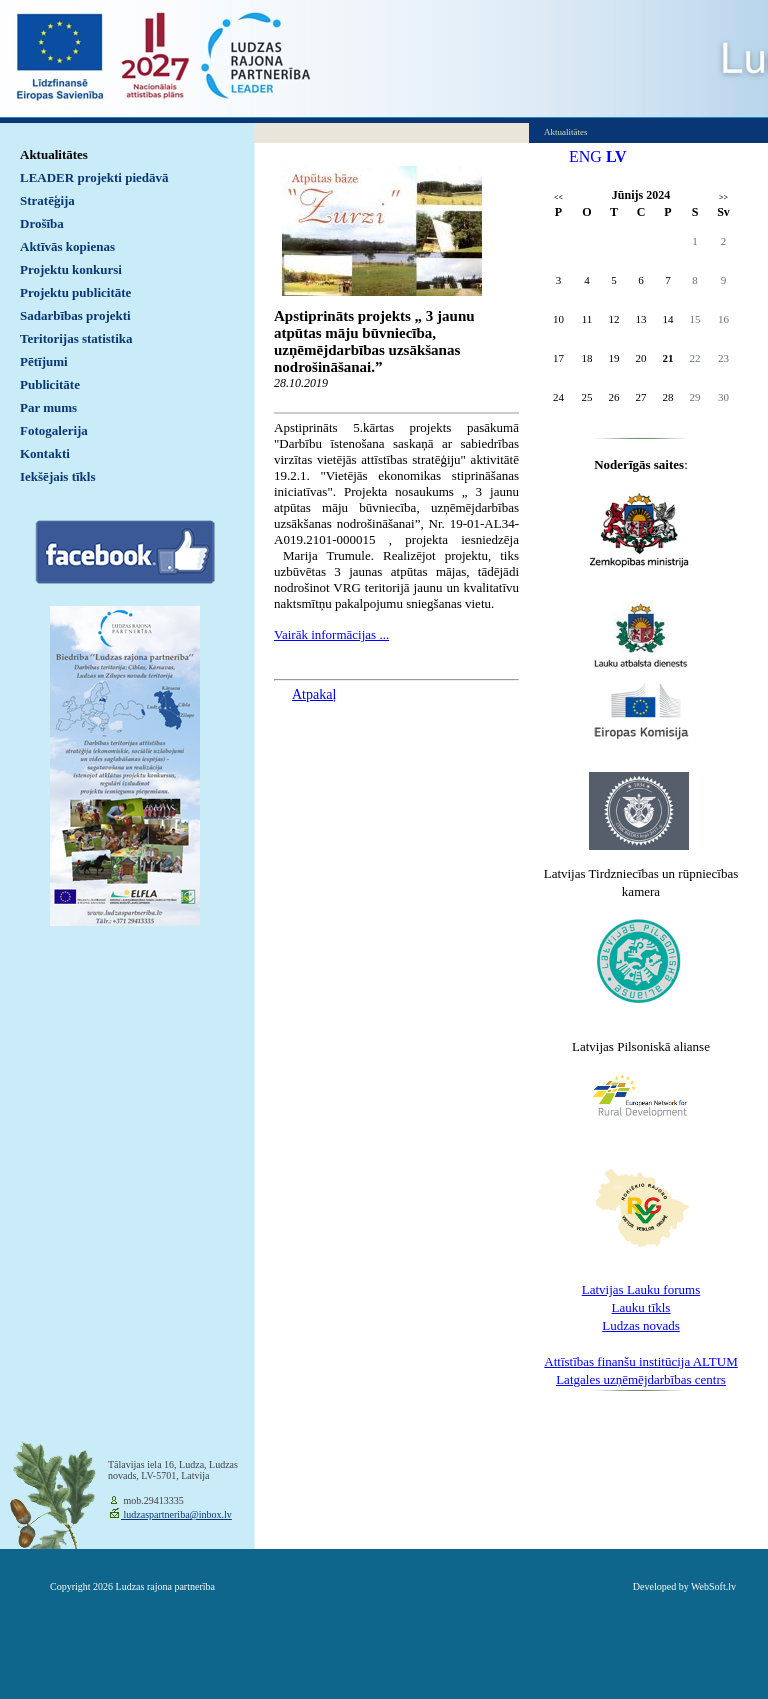 The width and height of the screenshot is (768, 1699). What do you see at coordinates (44, 361) in the screenshot?
I see `Pētījumi` at bounding box center [44, 361].